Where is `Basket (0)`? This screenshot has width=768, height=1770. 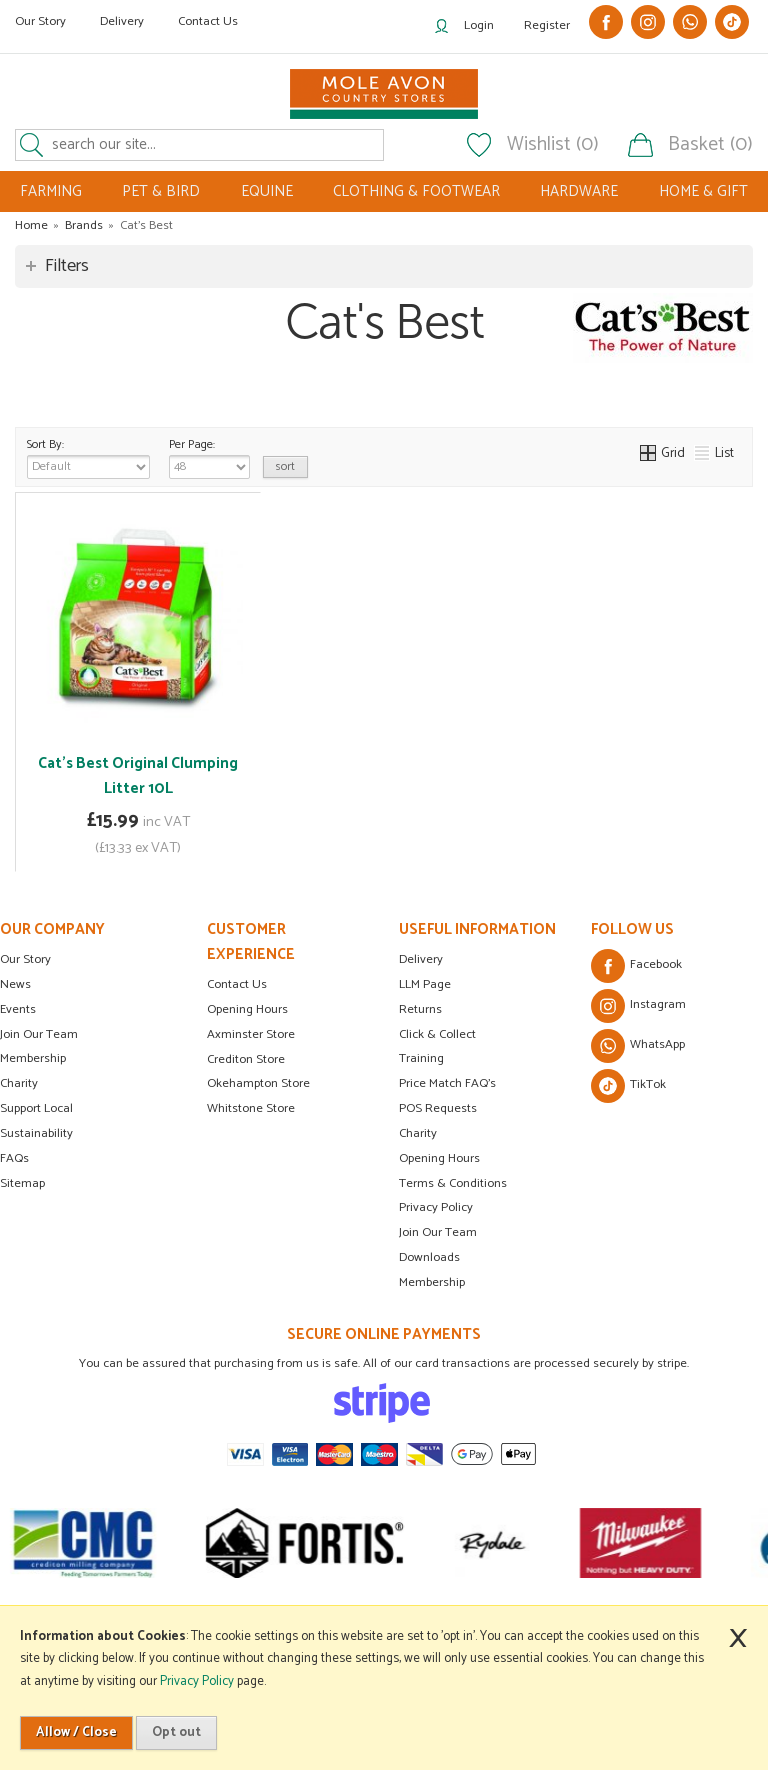
Basket (0) is located at coordinates (710, 145).